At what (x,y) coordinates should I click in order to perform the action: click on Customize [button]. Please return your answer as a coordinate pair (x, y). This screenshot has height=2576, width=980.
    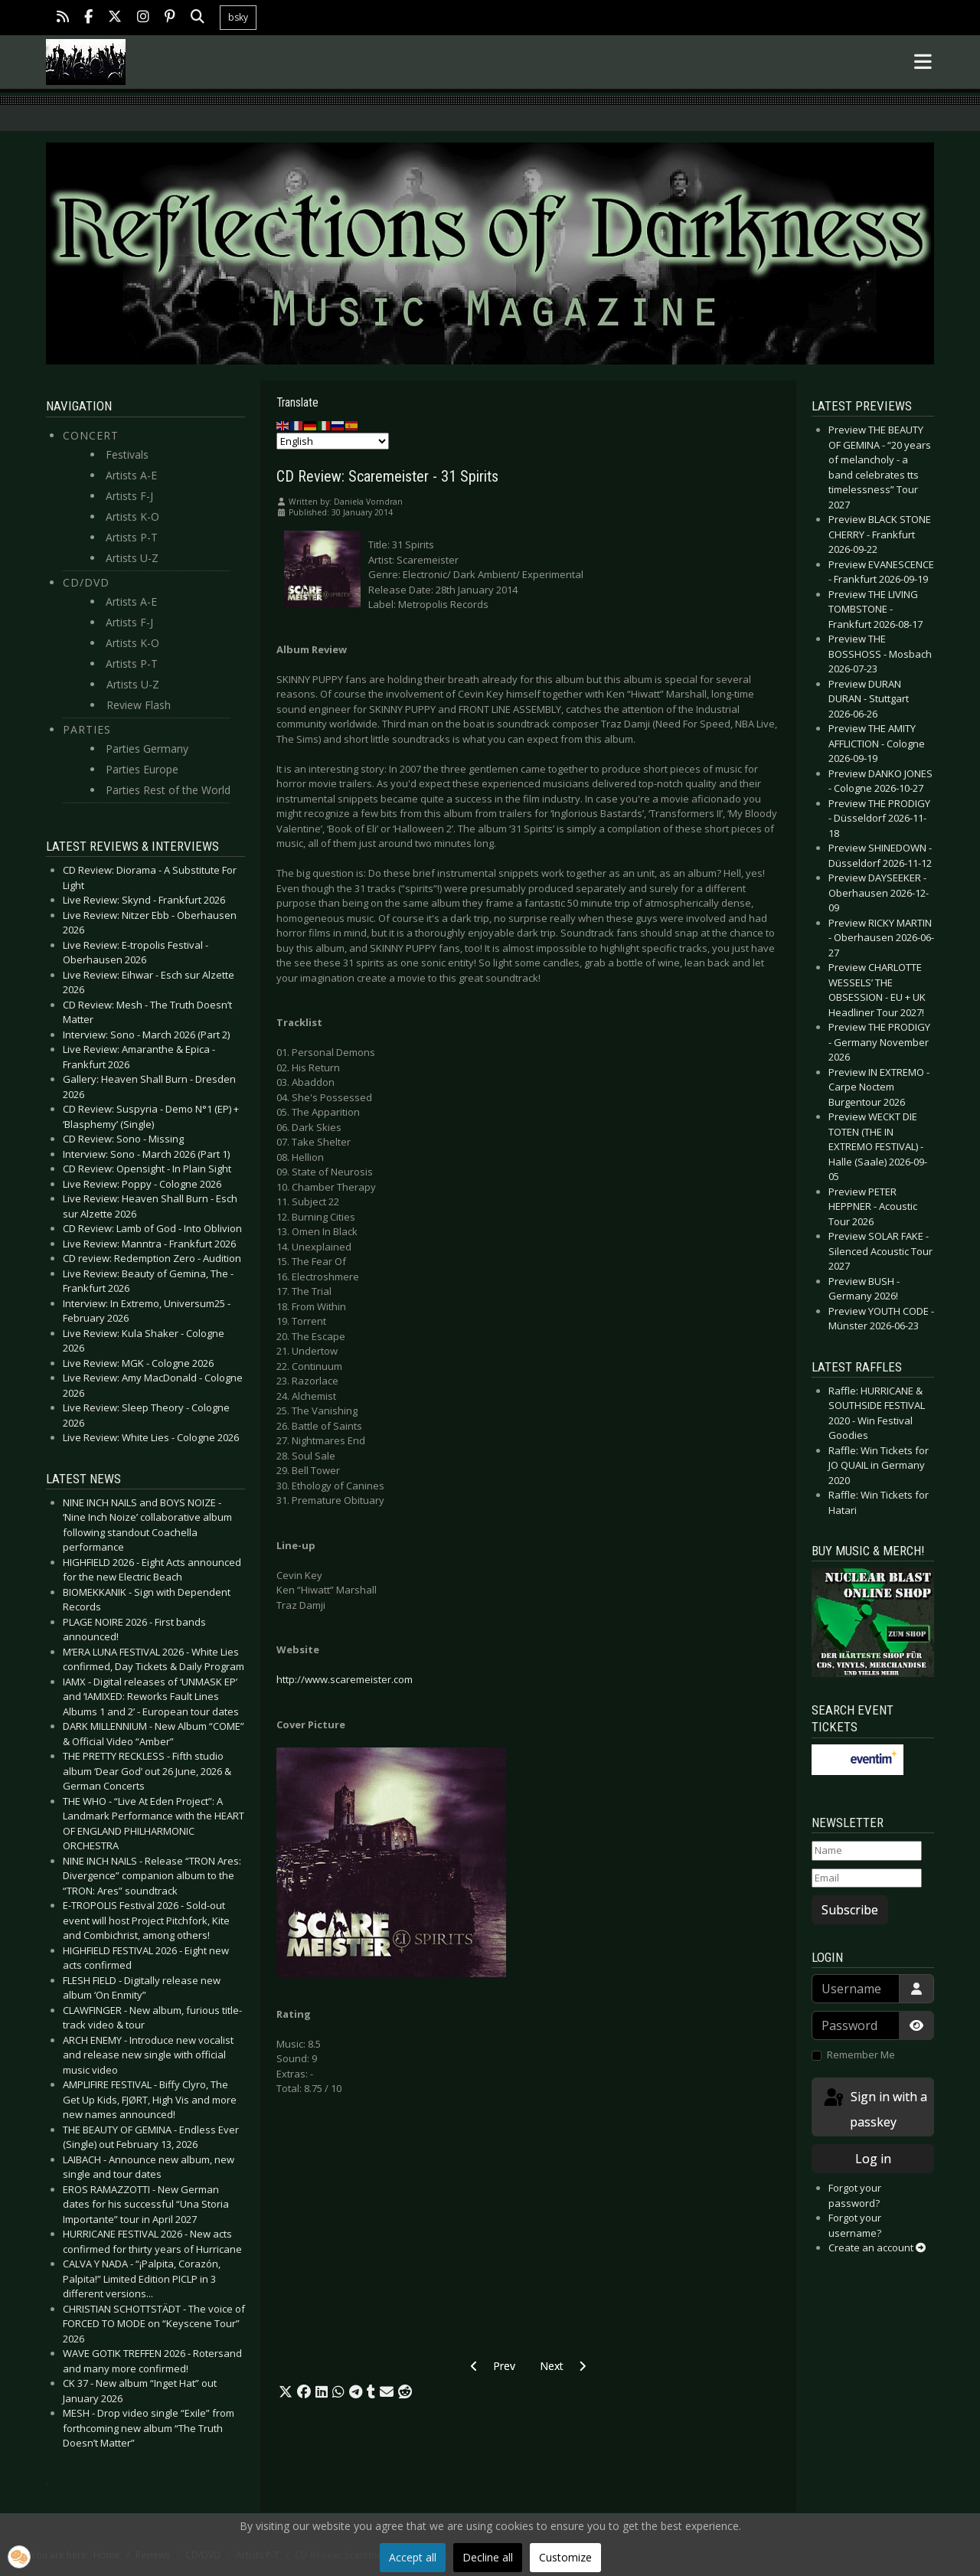
    Looking at the image, I should click on (565, 2557).